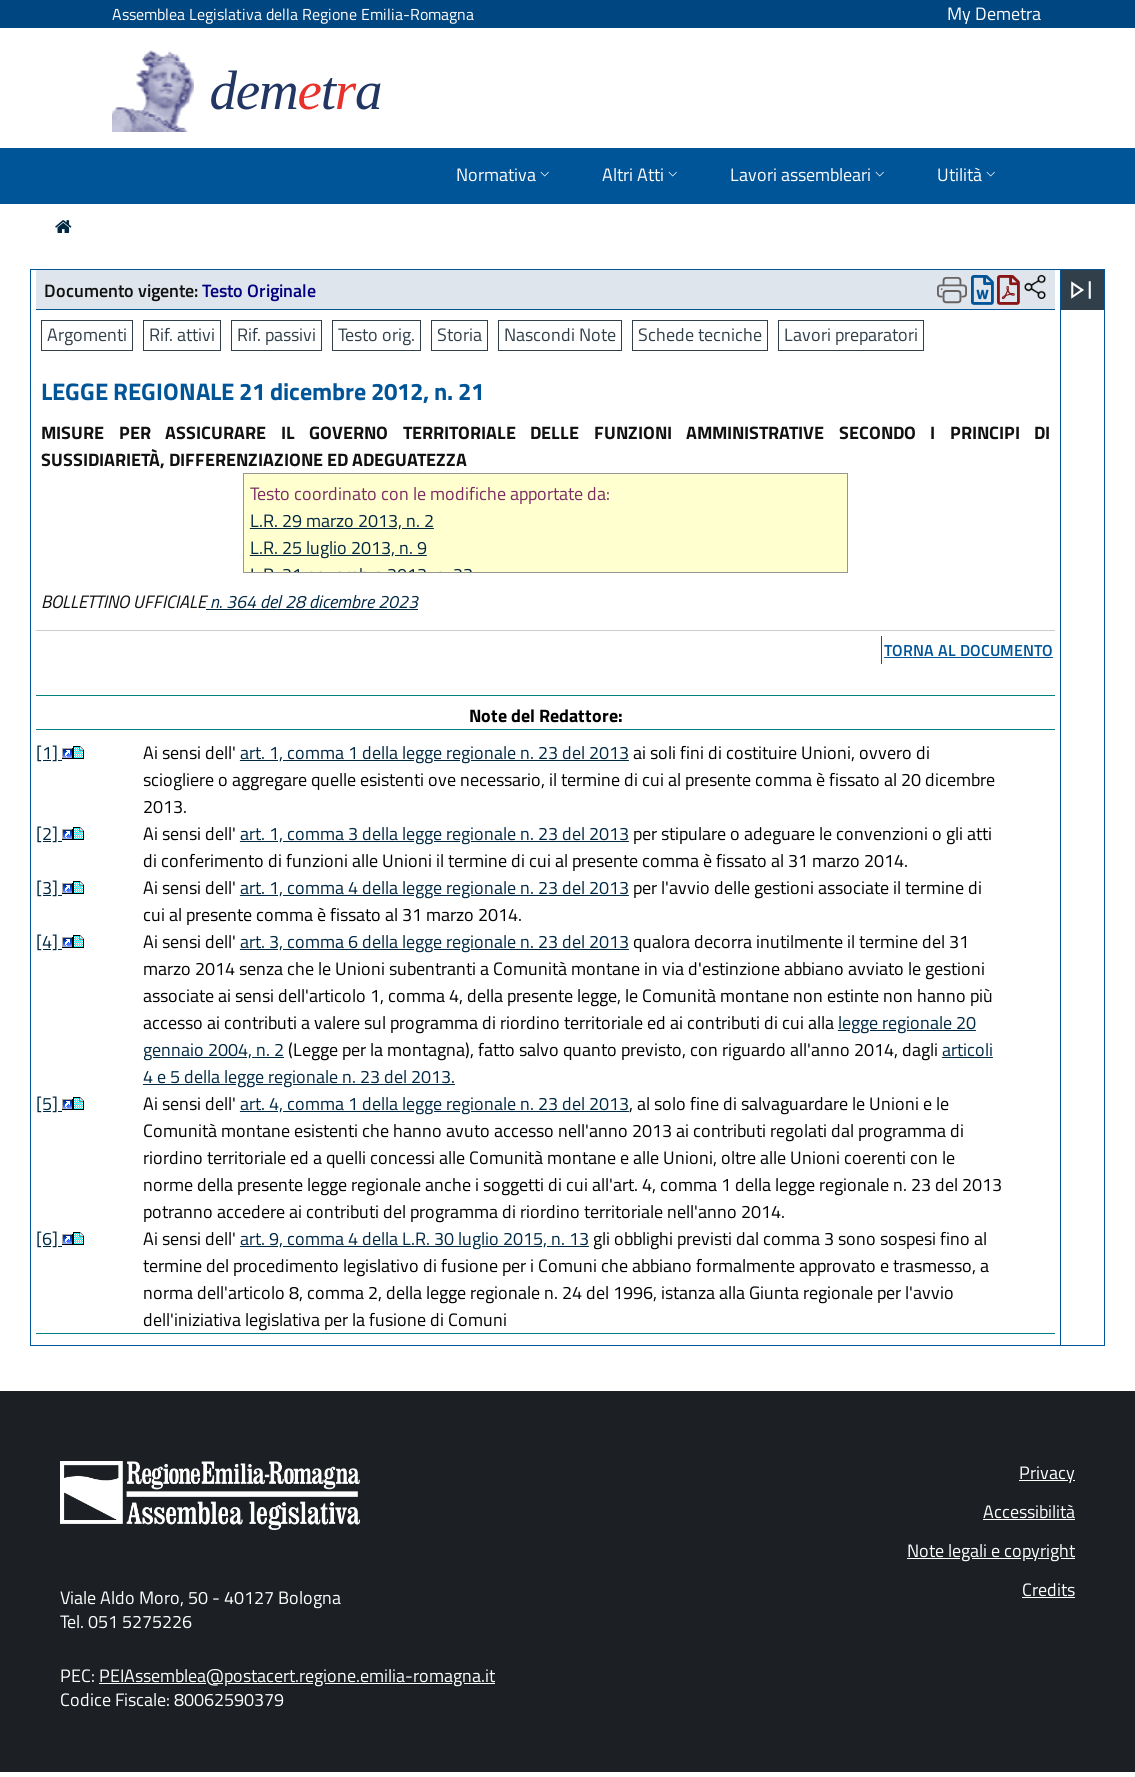 This screenshot has width=1135, height=1777. I want to click on art. 1, comma 3 della legge regionale n. 23 del 2013, so click(434, 833).